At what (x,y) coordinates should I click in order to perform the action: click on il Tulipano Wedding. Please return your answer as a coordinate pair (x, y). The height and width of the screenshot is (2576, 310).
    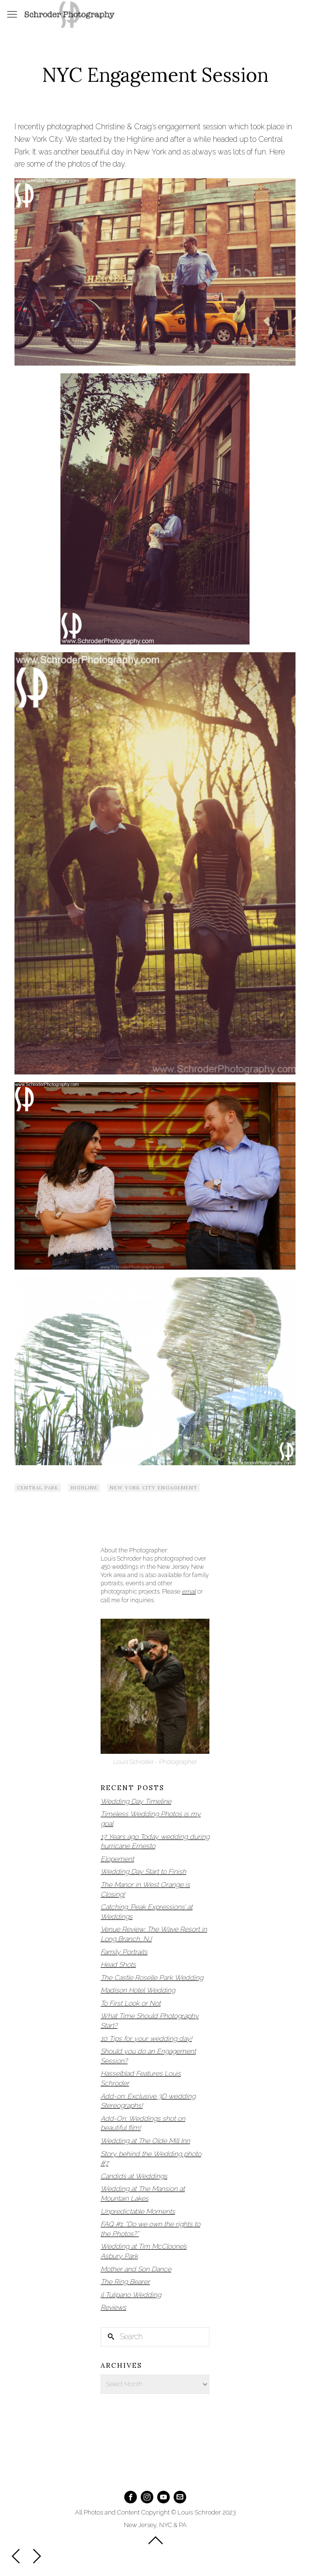
    Looking at the image, I should click on (131, 2295).